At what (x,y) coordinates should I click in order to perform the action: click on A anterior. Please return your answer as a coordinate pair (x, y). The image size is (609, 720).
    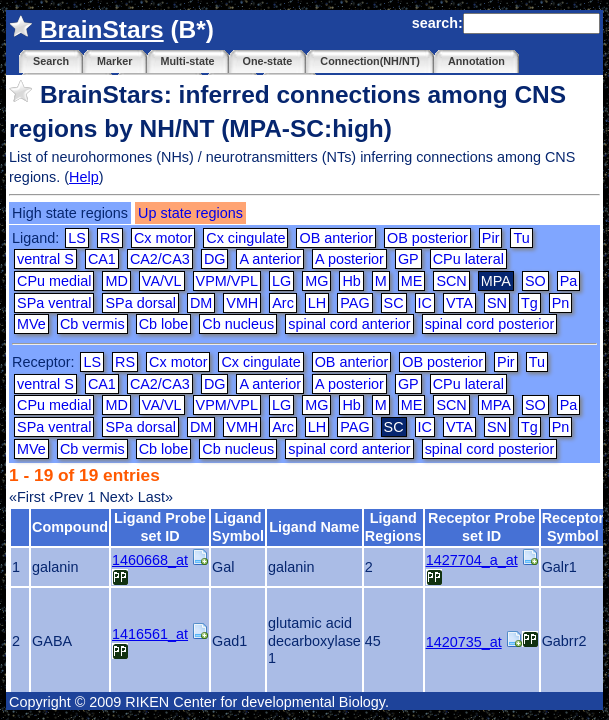
    Looking at the image, I should click on (270, 259).